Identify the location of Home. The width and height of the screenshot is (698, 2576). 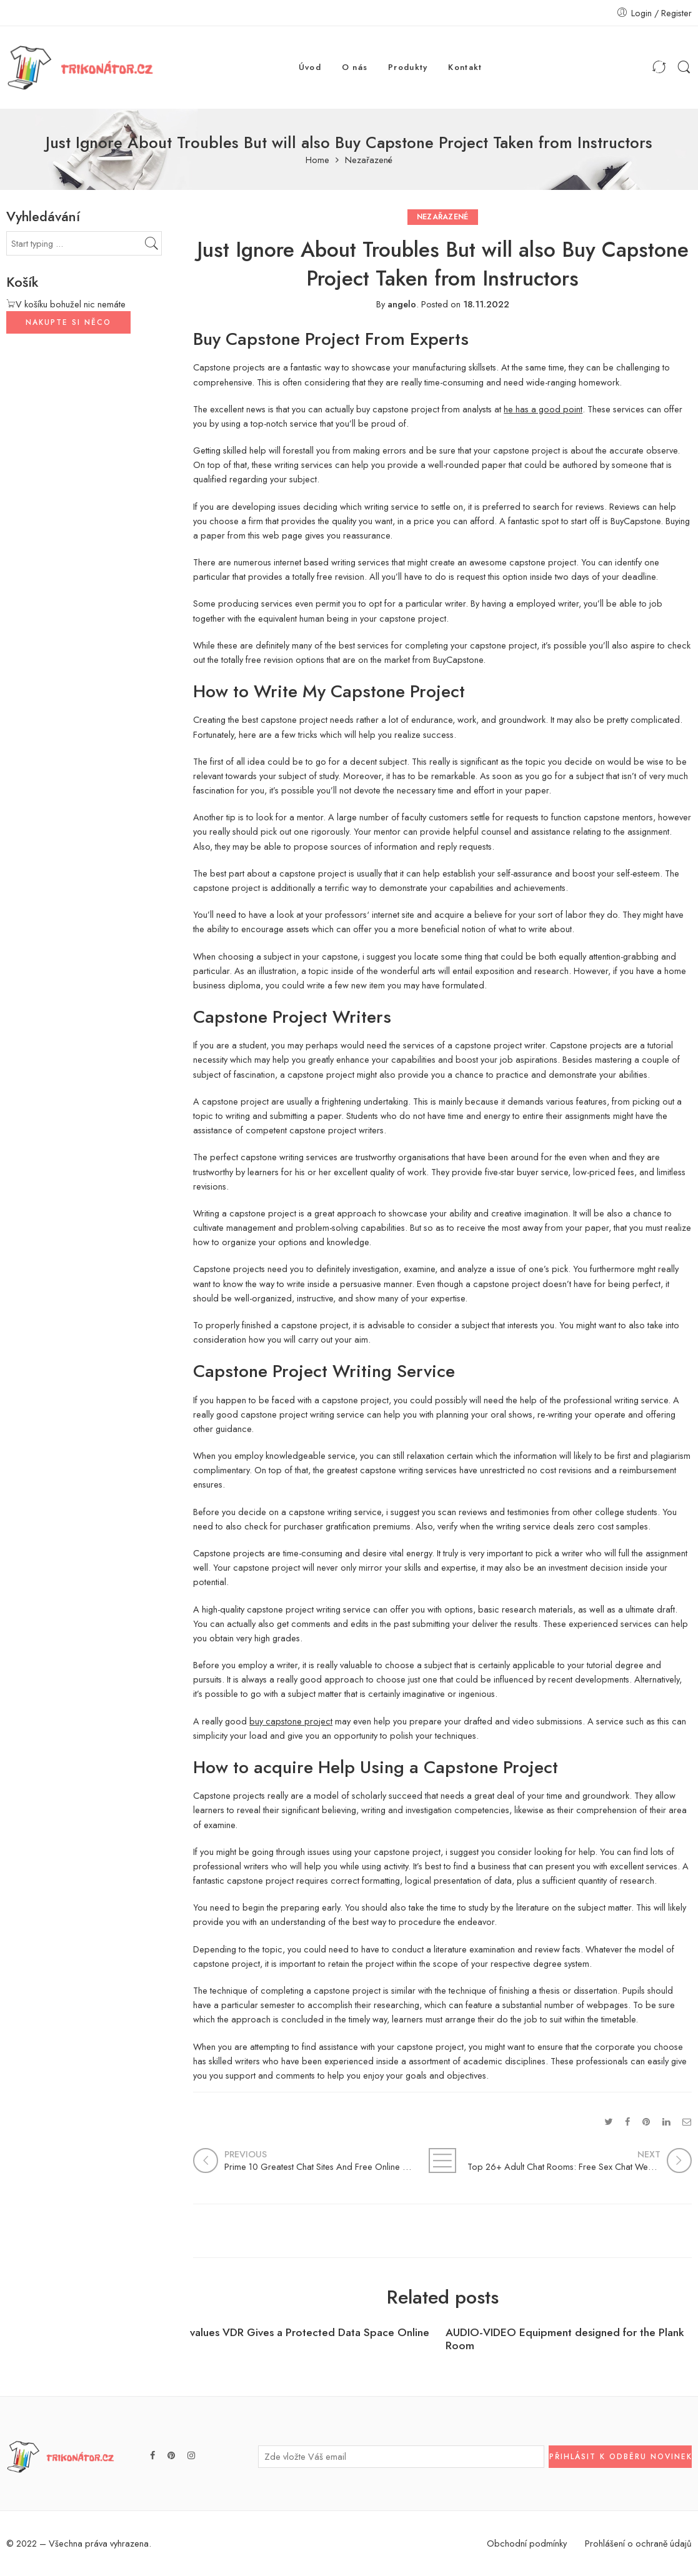
(317, 160).